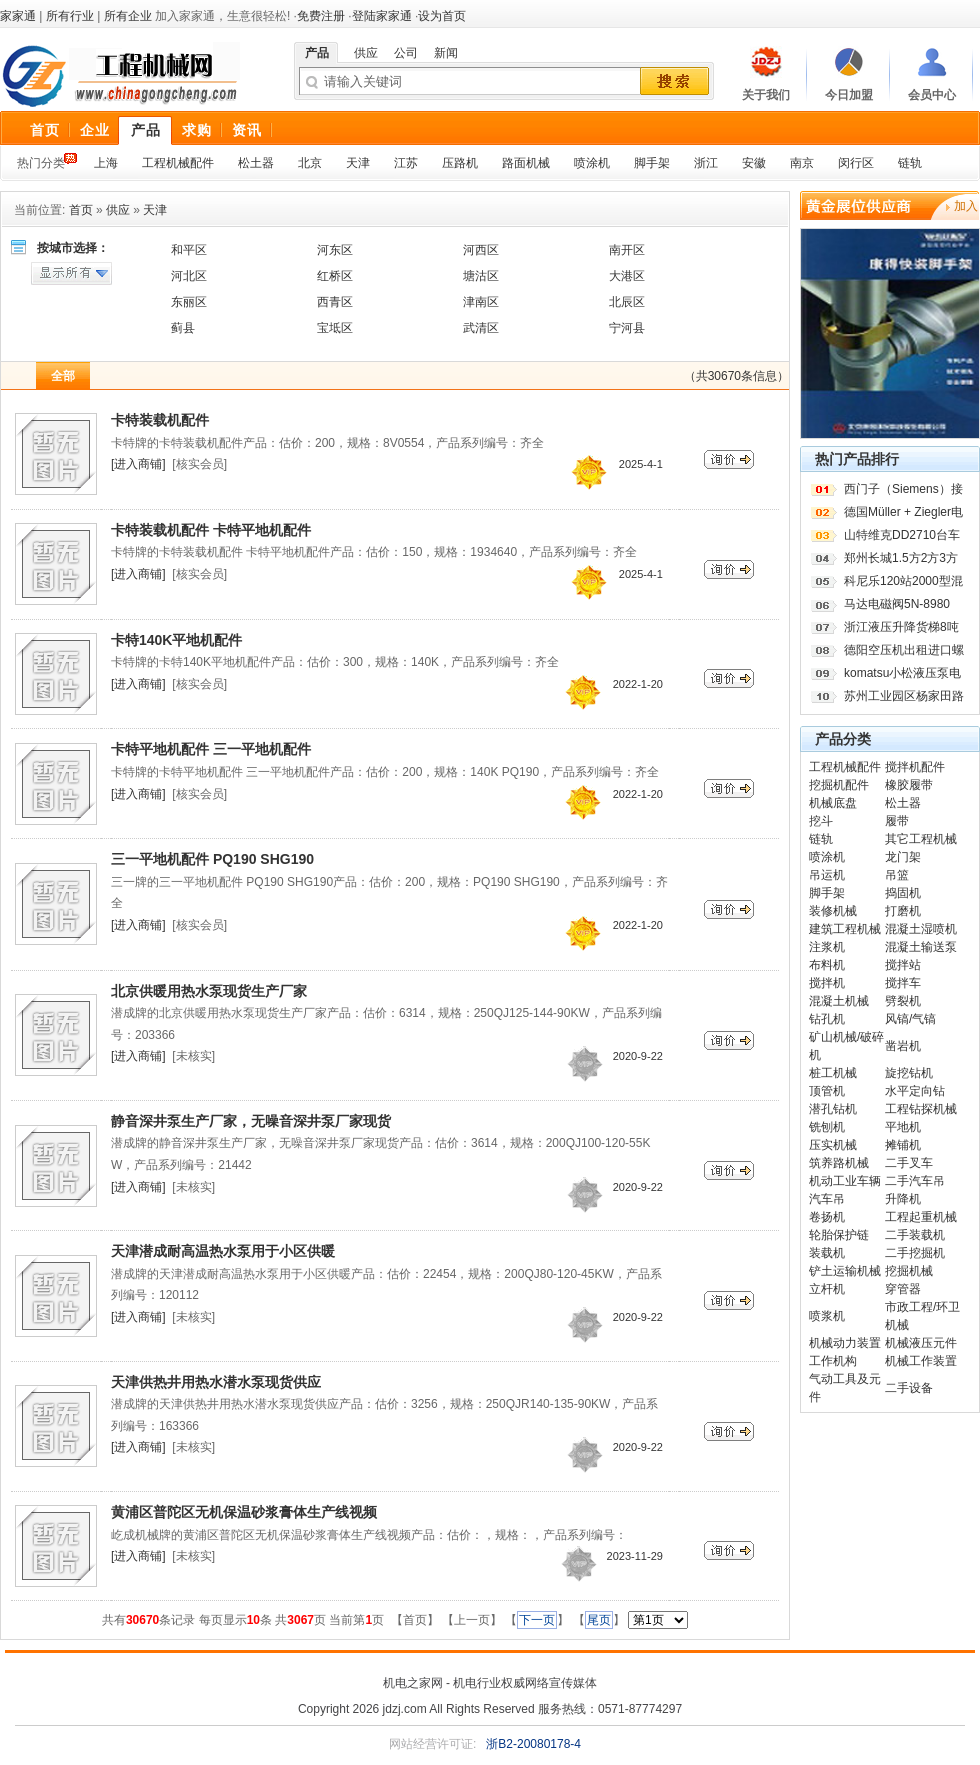 The height and width of the screenshot is (1765, 980). Describe the element at coordinates (460, 163) in the screenshot. I see `压路机` at that location.